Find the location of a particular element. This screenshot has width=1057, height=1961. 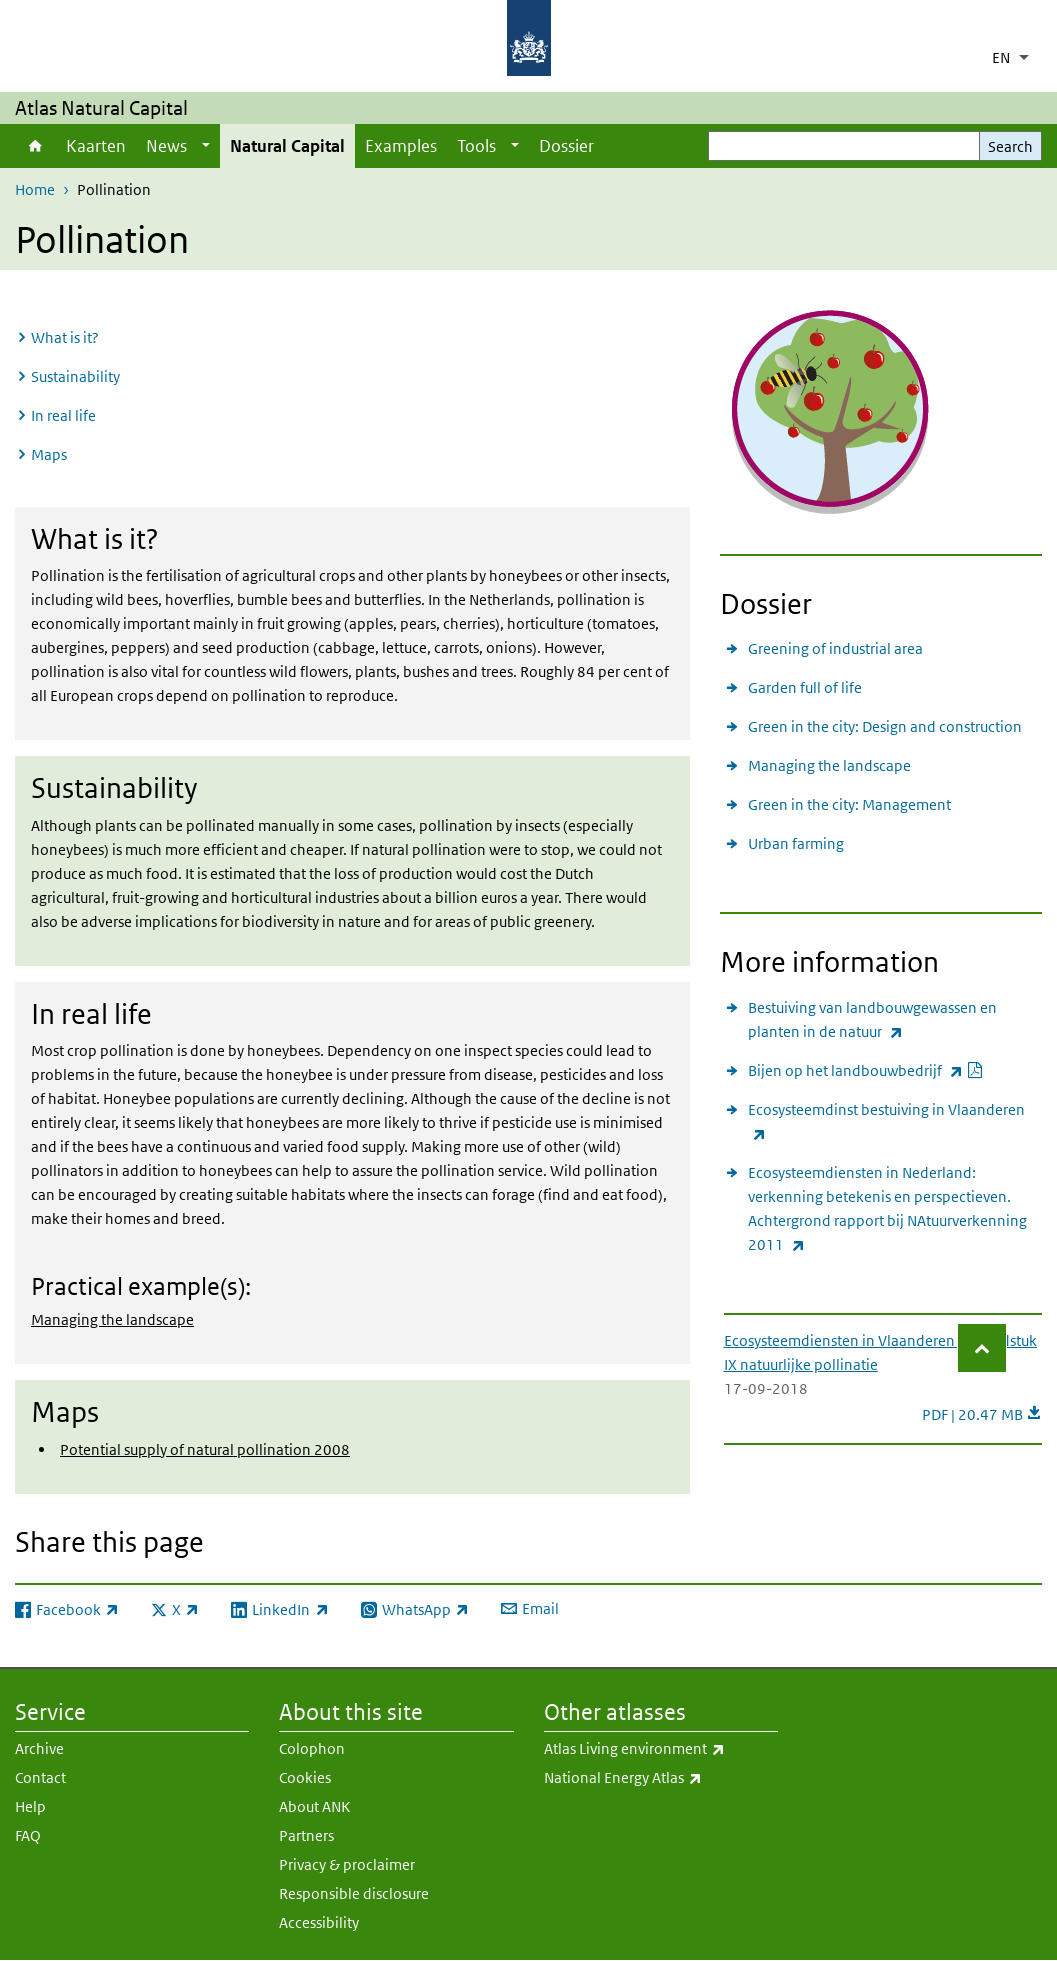

Help is located at coordinates (30, 1806).